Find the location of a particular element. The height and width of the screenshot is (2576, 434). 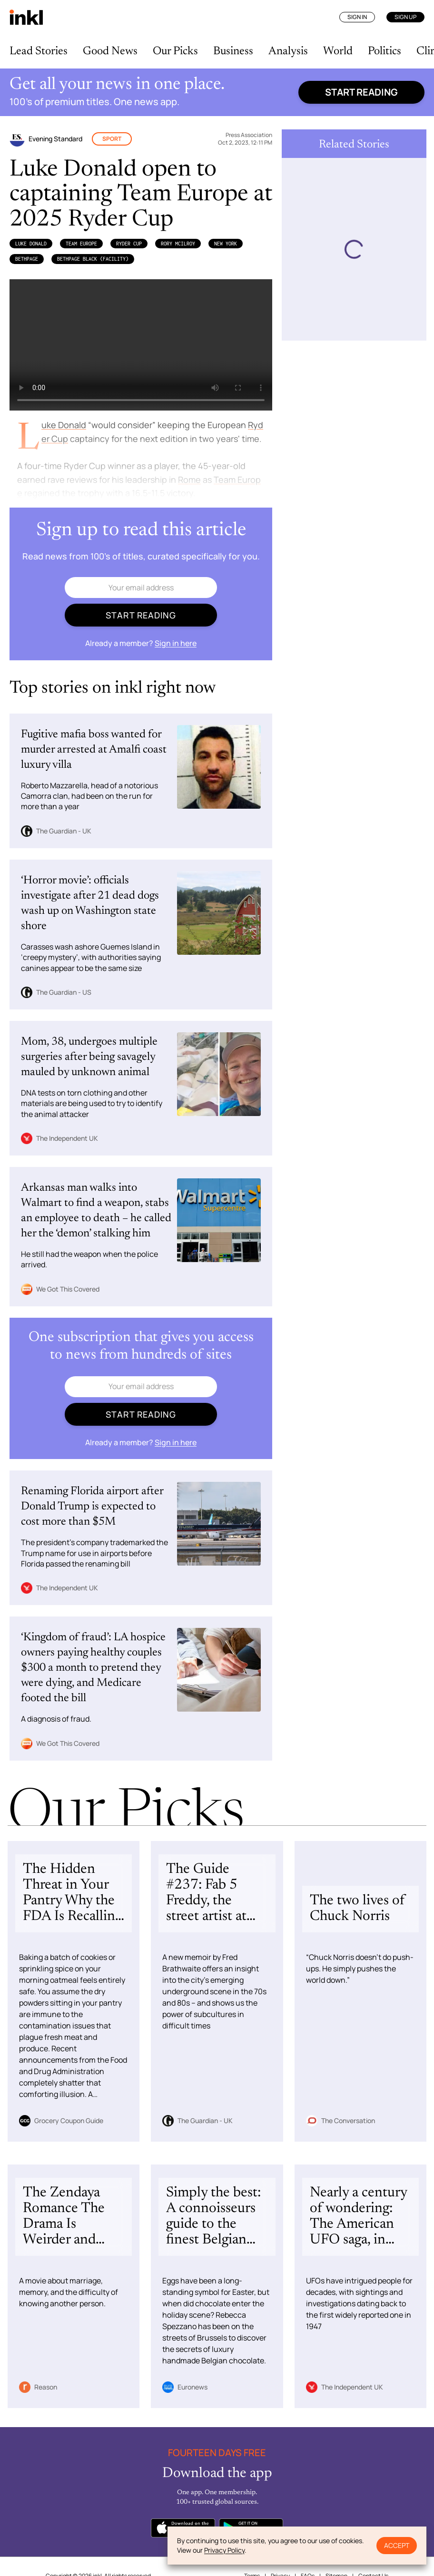

Good News is located at coordinates (110, 51).